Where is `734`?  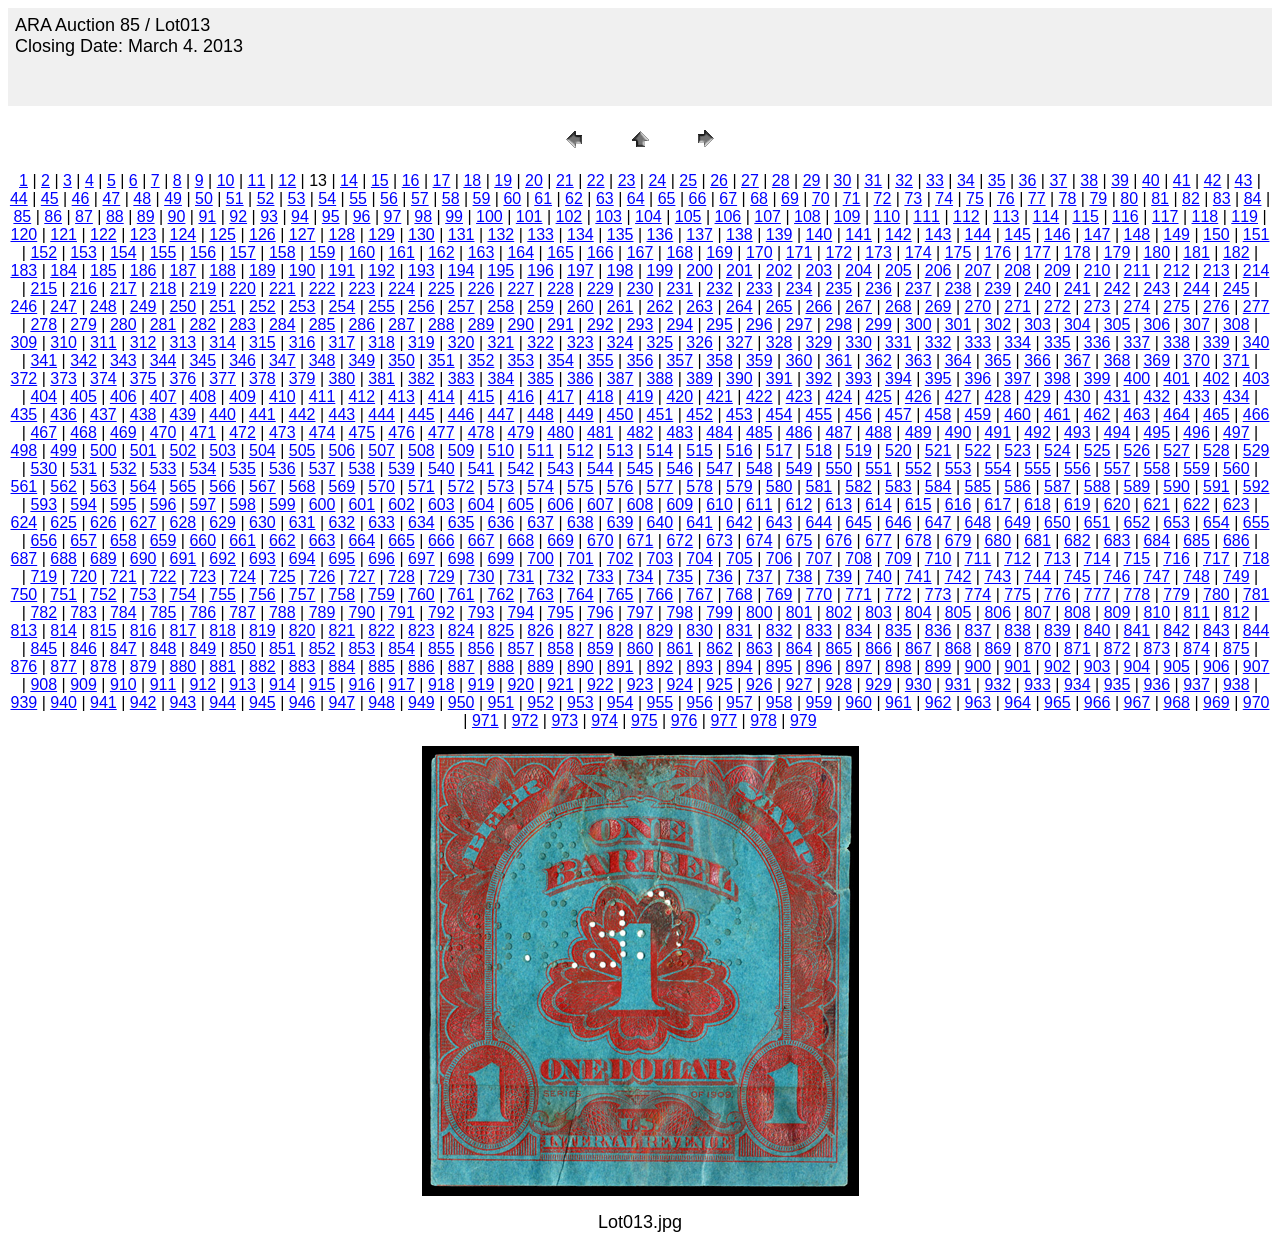 734 is located at coordinates (640, 576).